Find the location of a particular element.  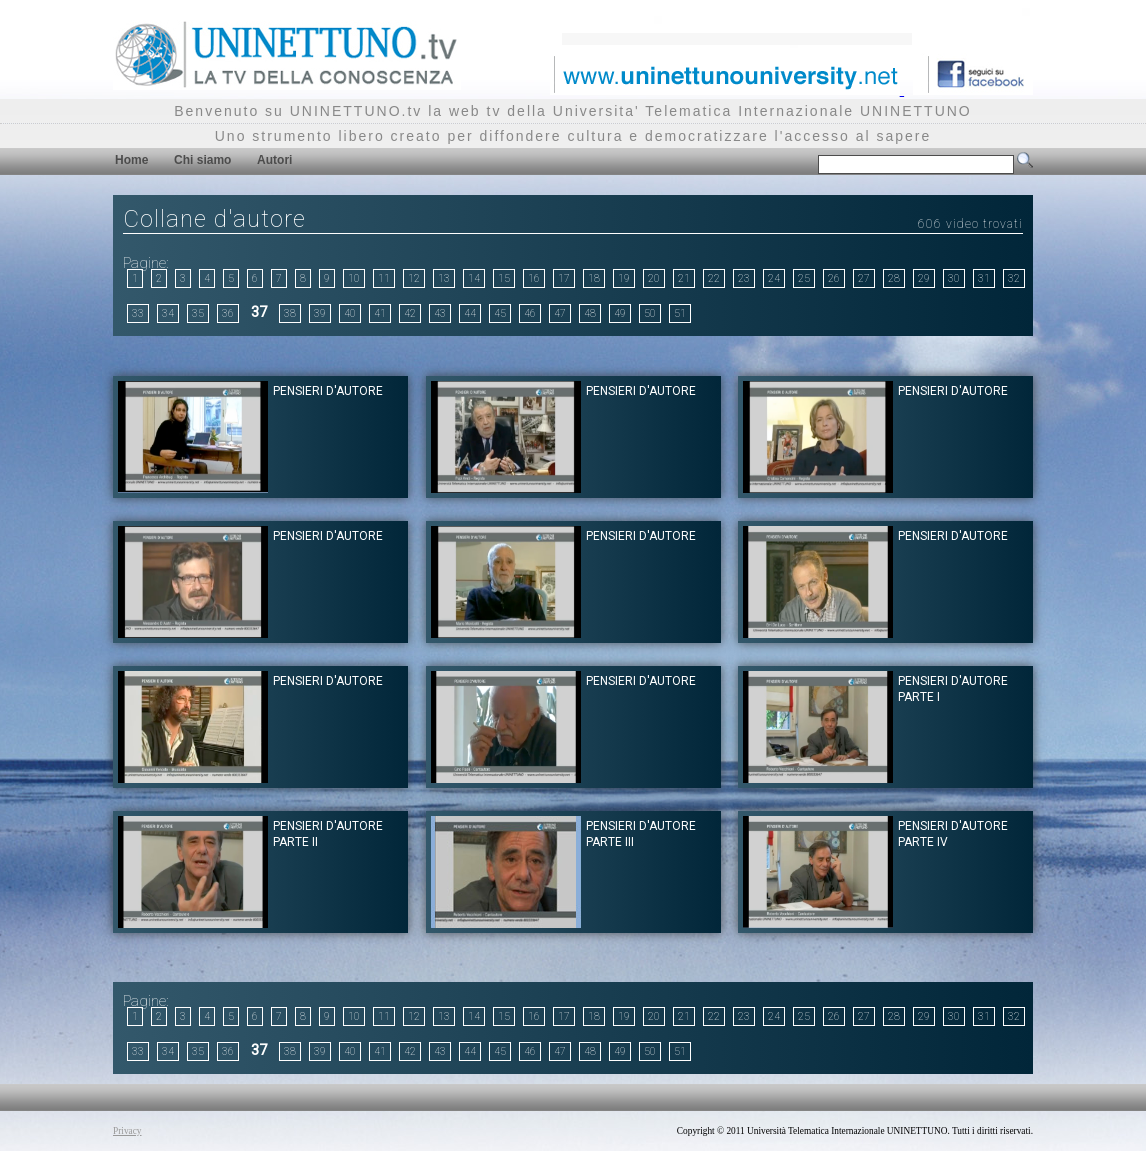

32 is located at coordinates (1014, 278).